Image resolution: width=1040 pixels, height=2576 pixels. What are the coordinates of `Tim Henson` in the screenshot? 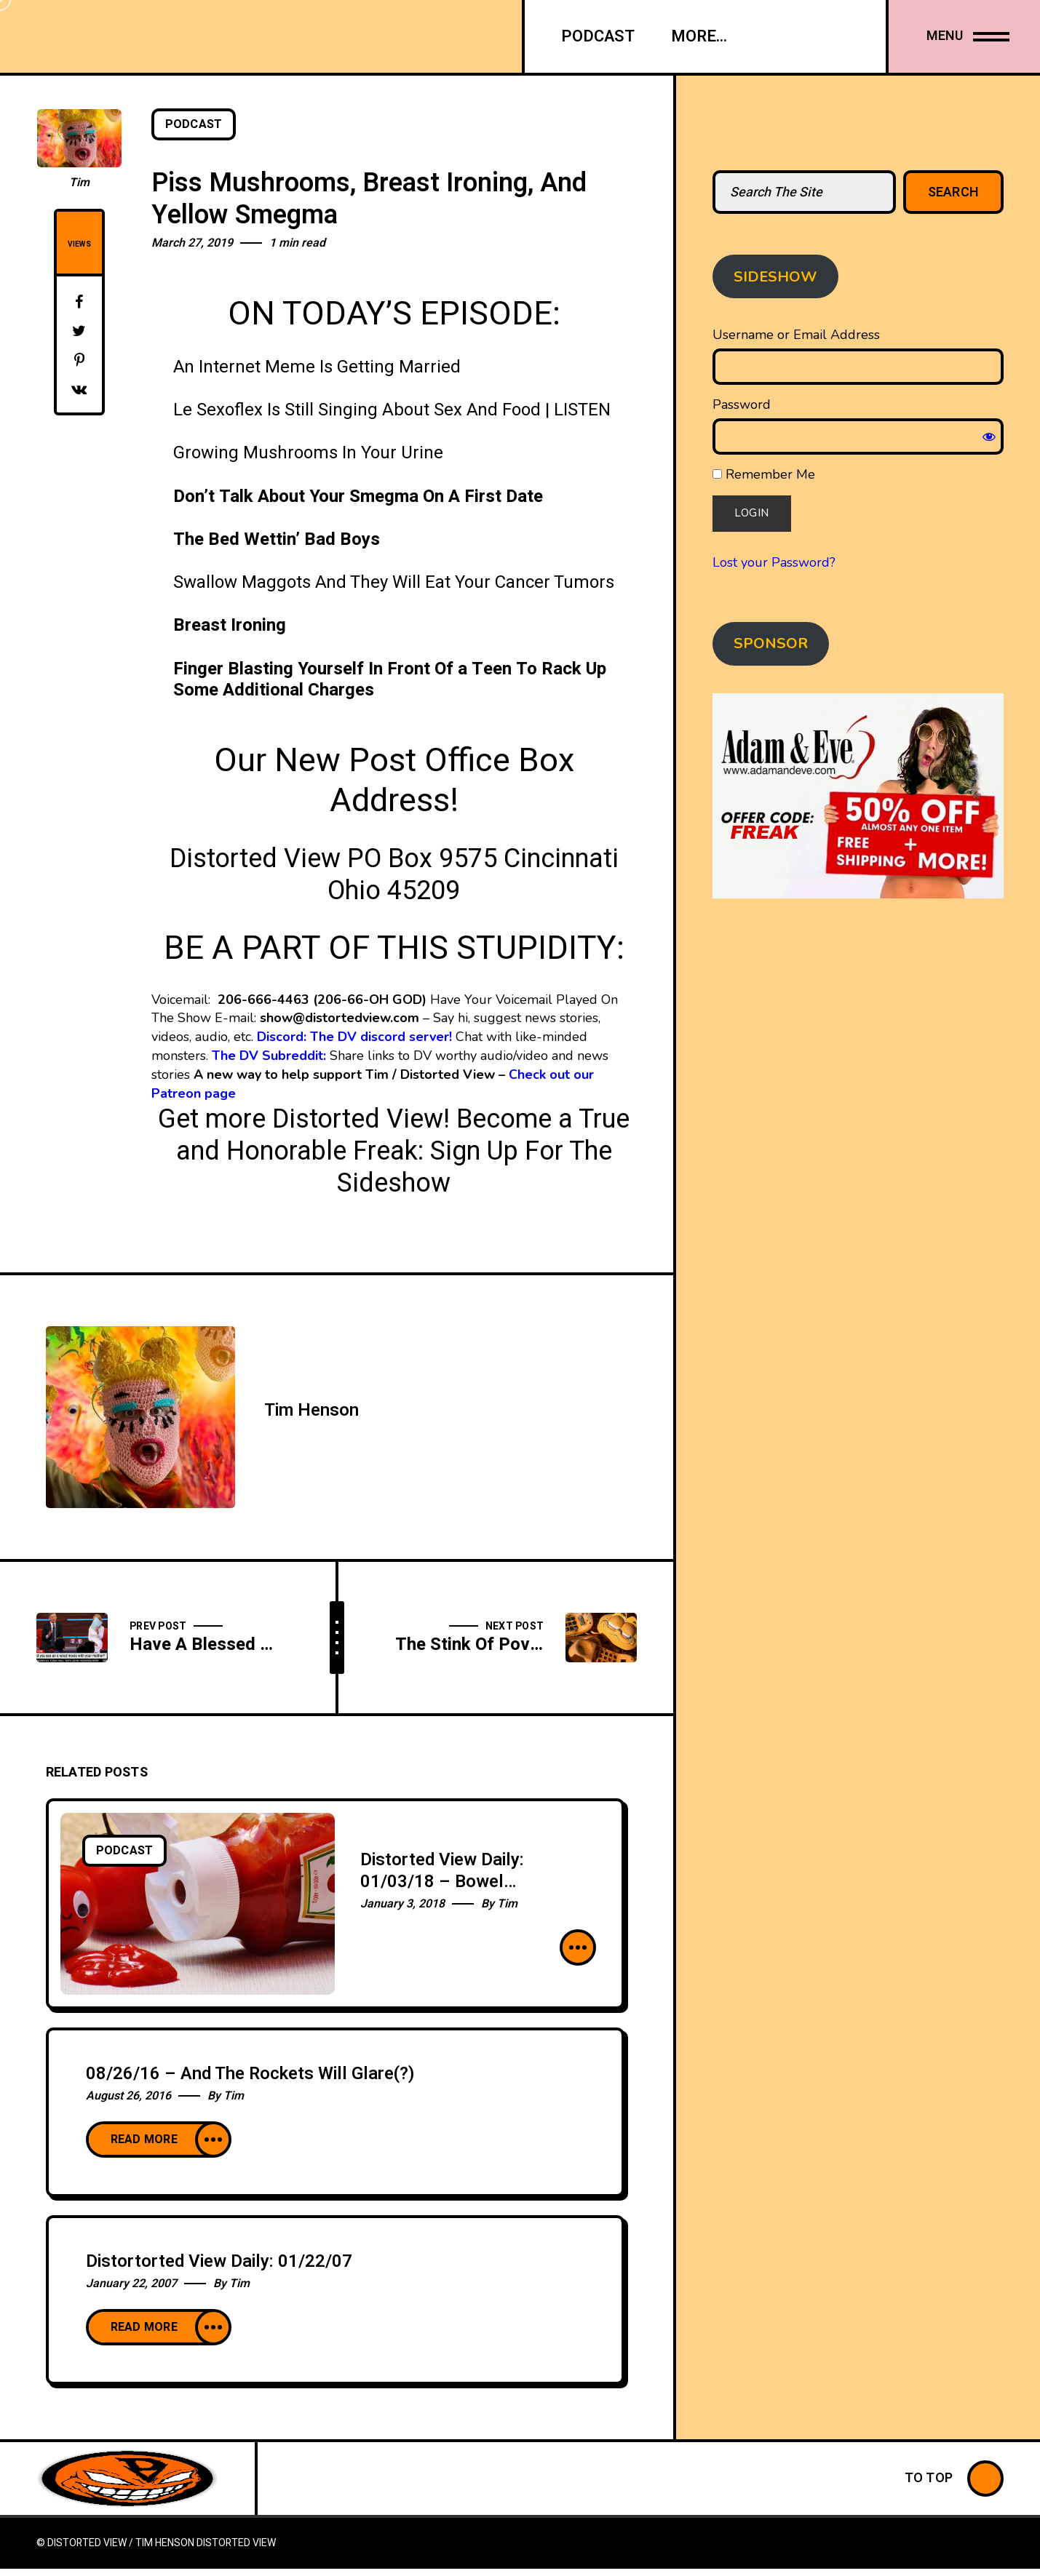 It's located at (311, 1410).